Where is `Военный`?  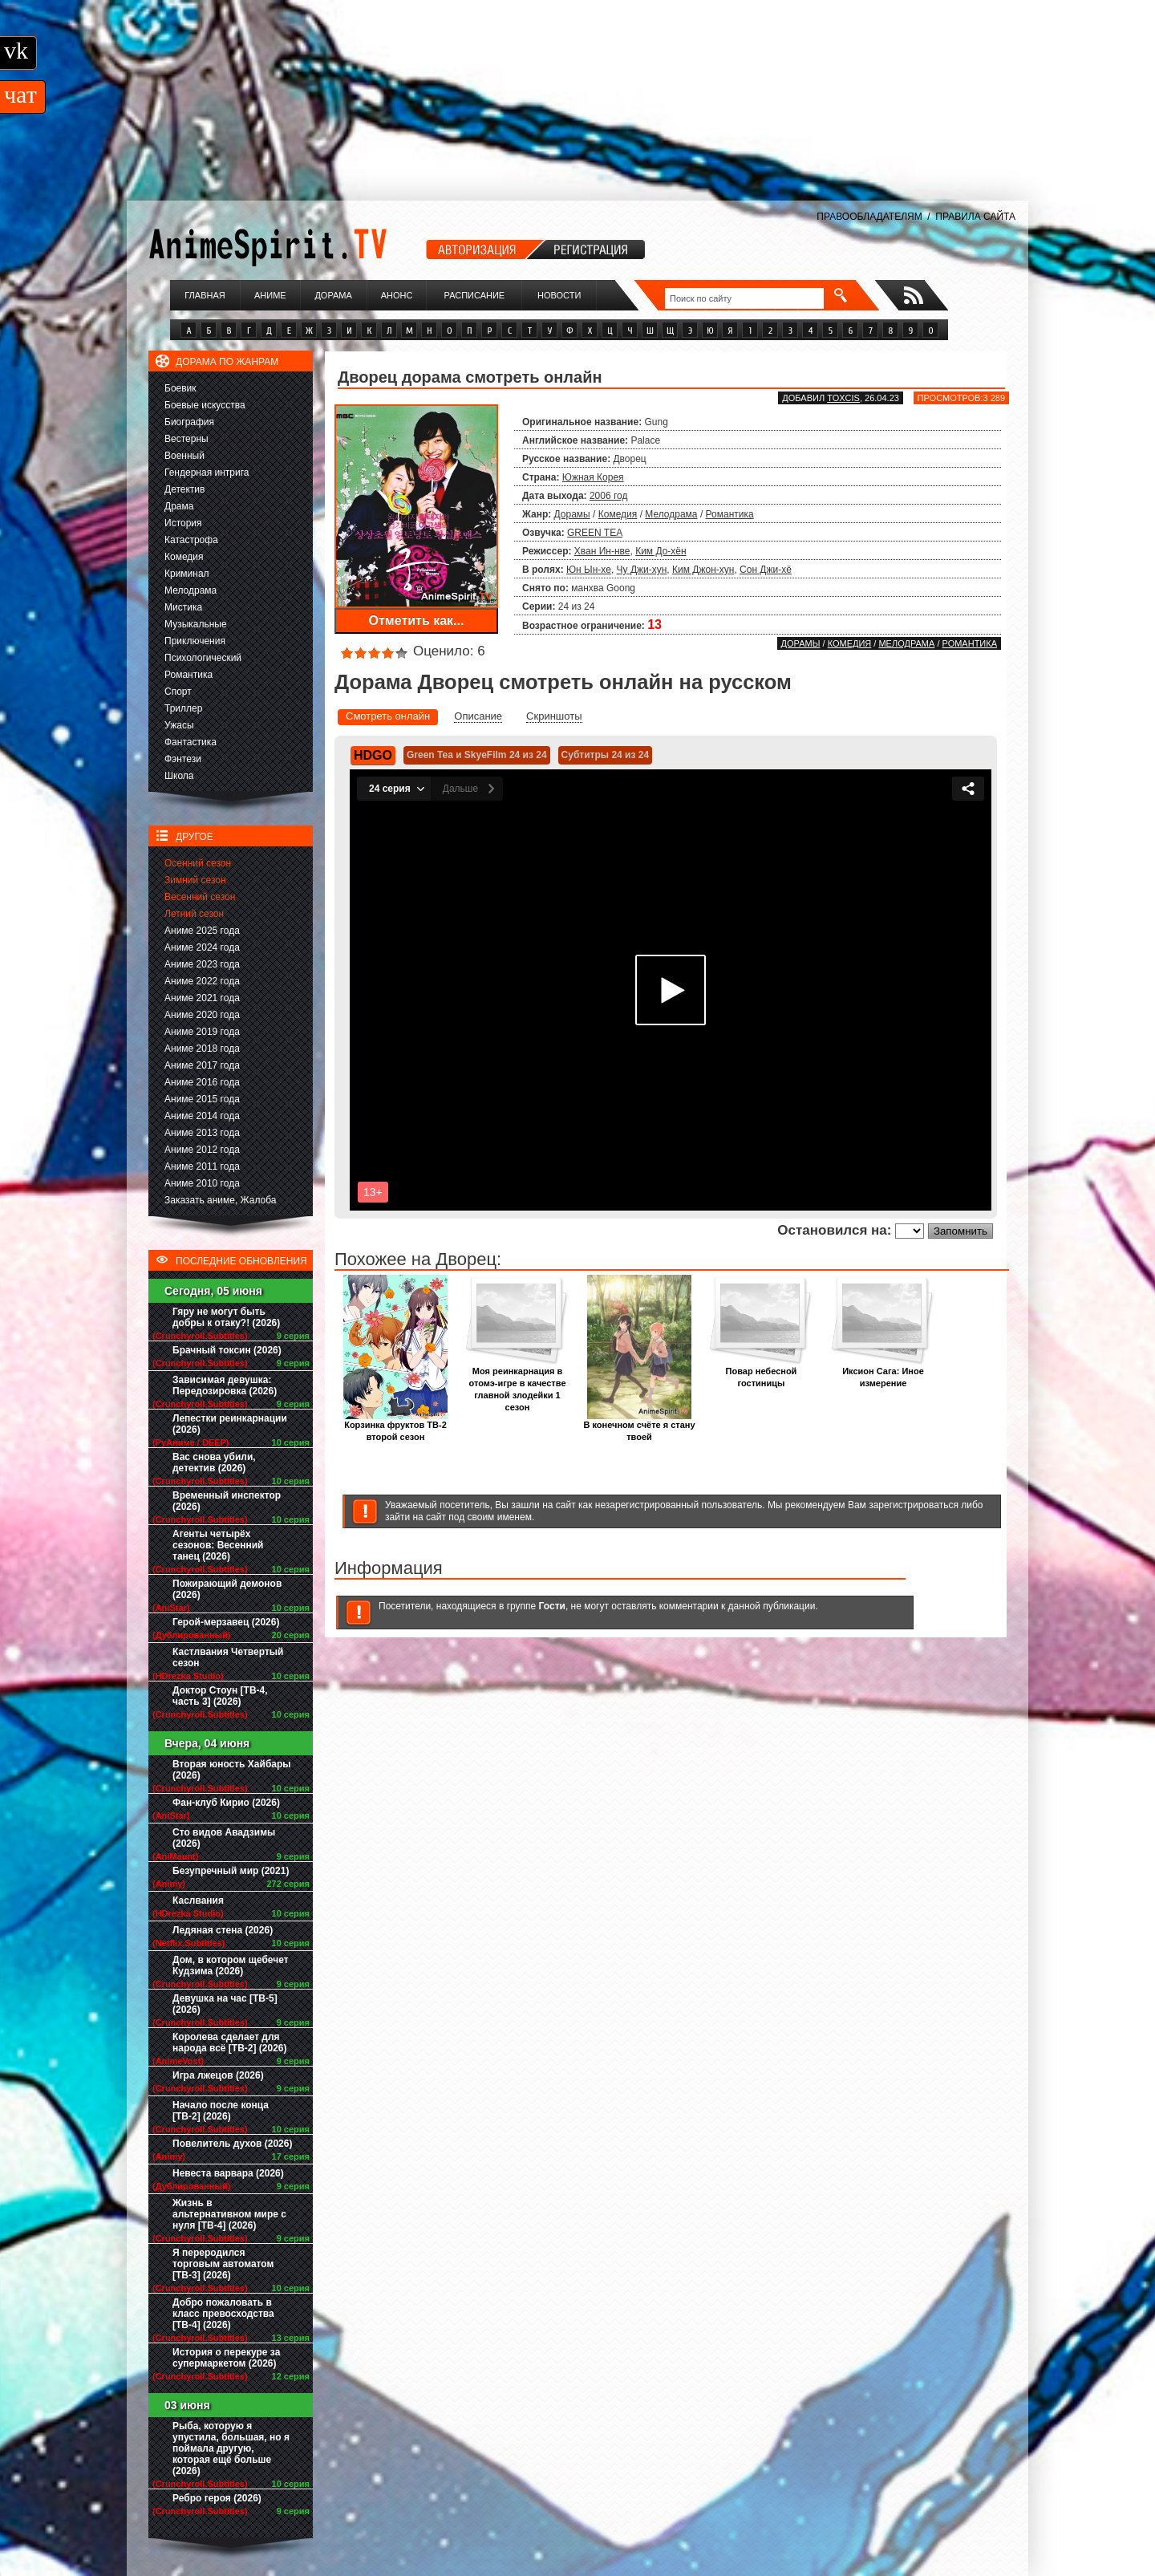 Военный is located at coordinates (184, 455).